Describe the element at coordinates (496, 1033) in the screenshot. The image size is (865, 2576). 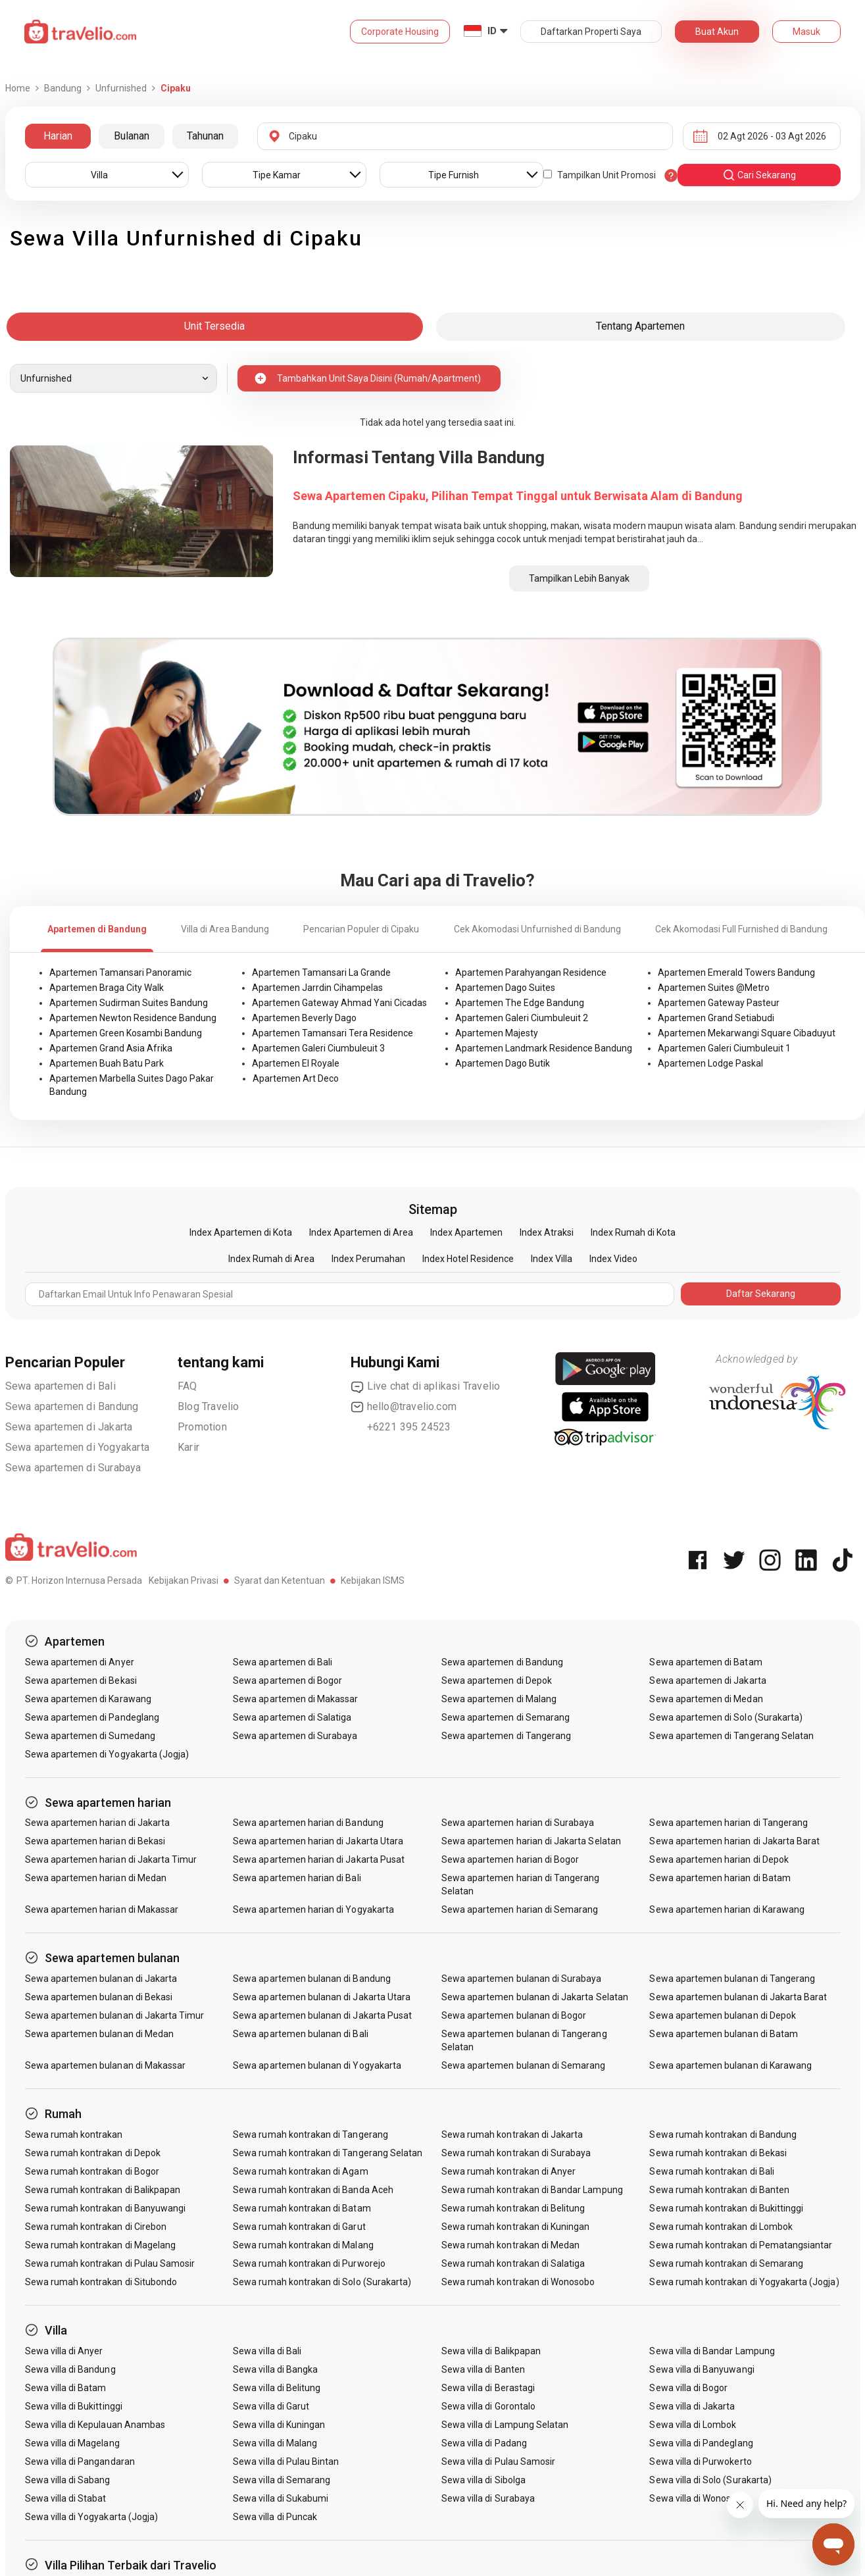
I see `Apartemen Majesty` at that location.